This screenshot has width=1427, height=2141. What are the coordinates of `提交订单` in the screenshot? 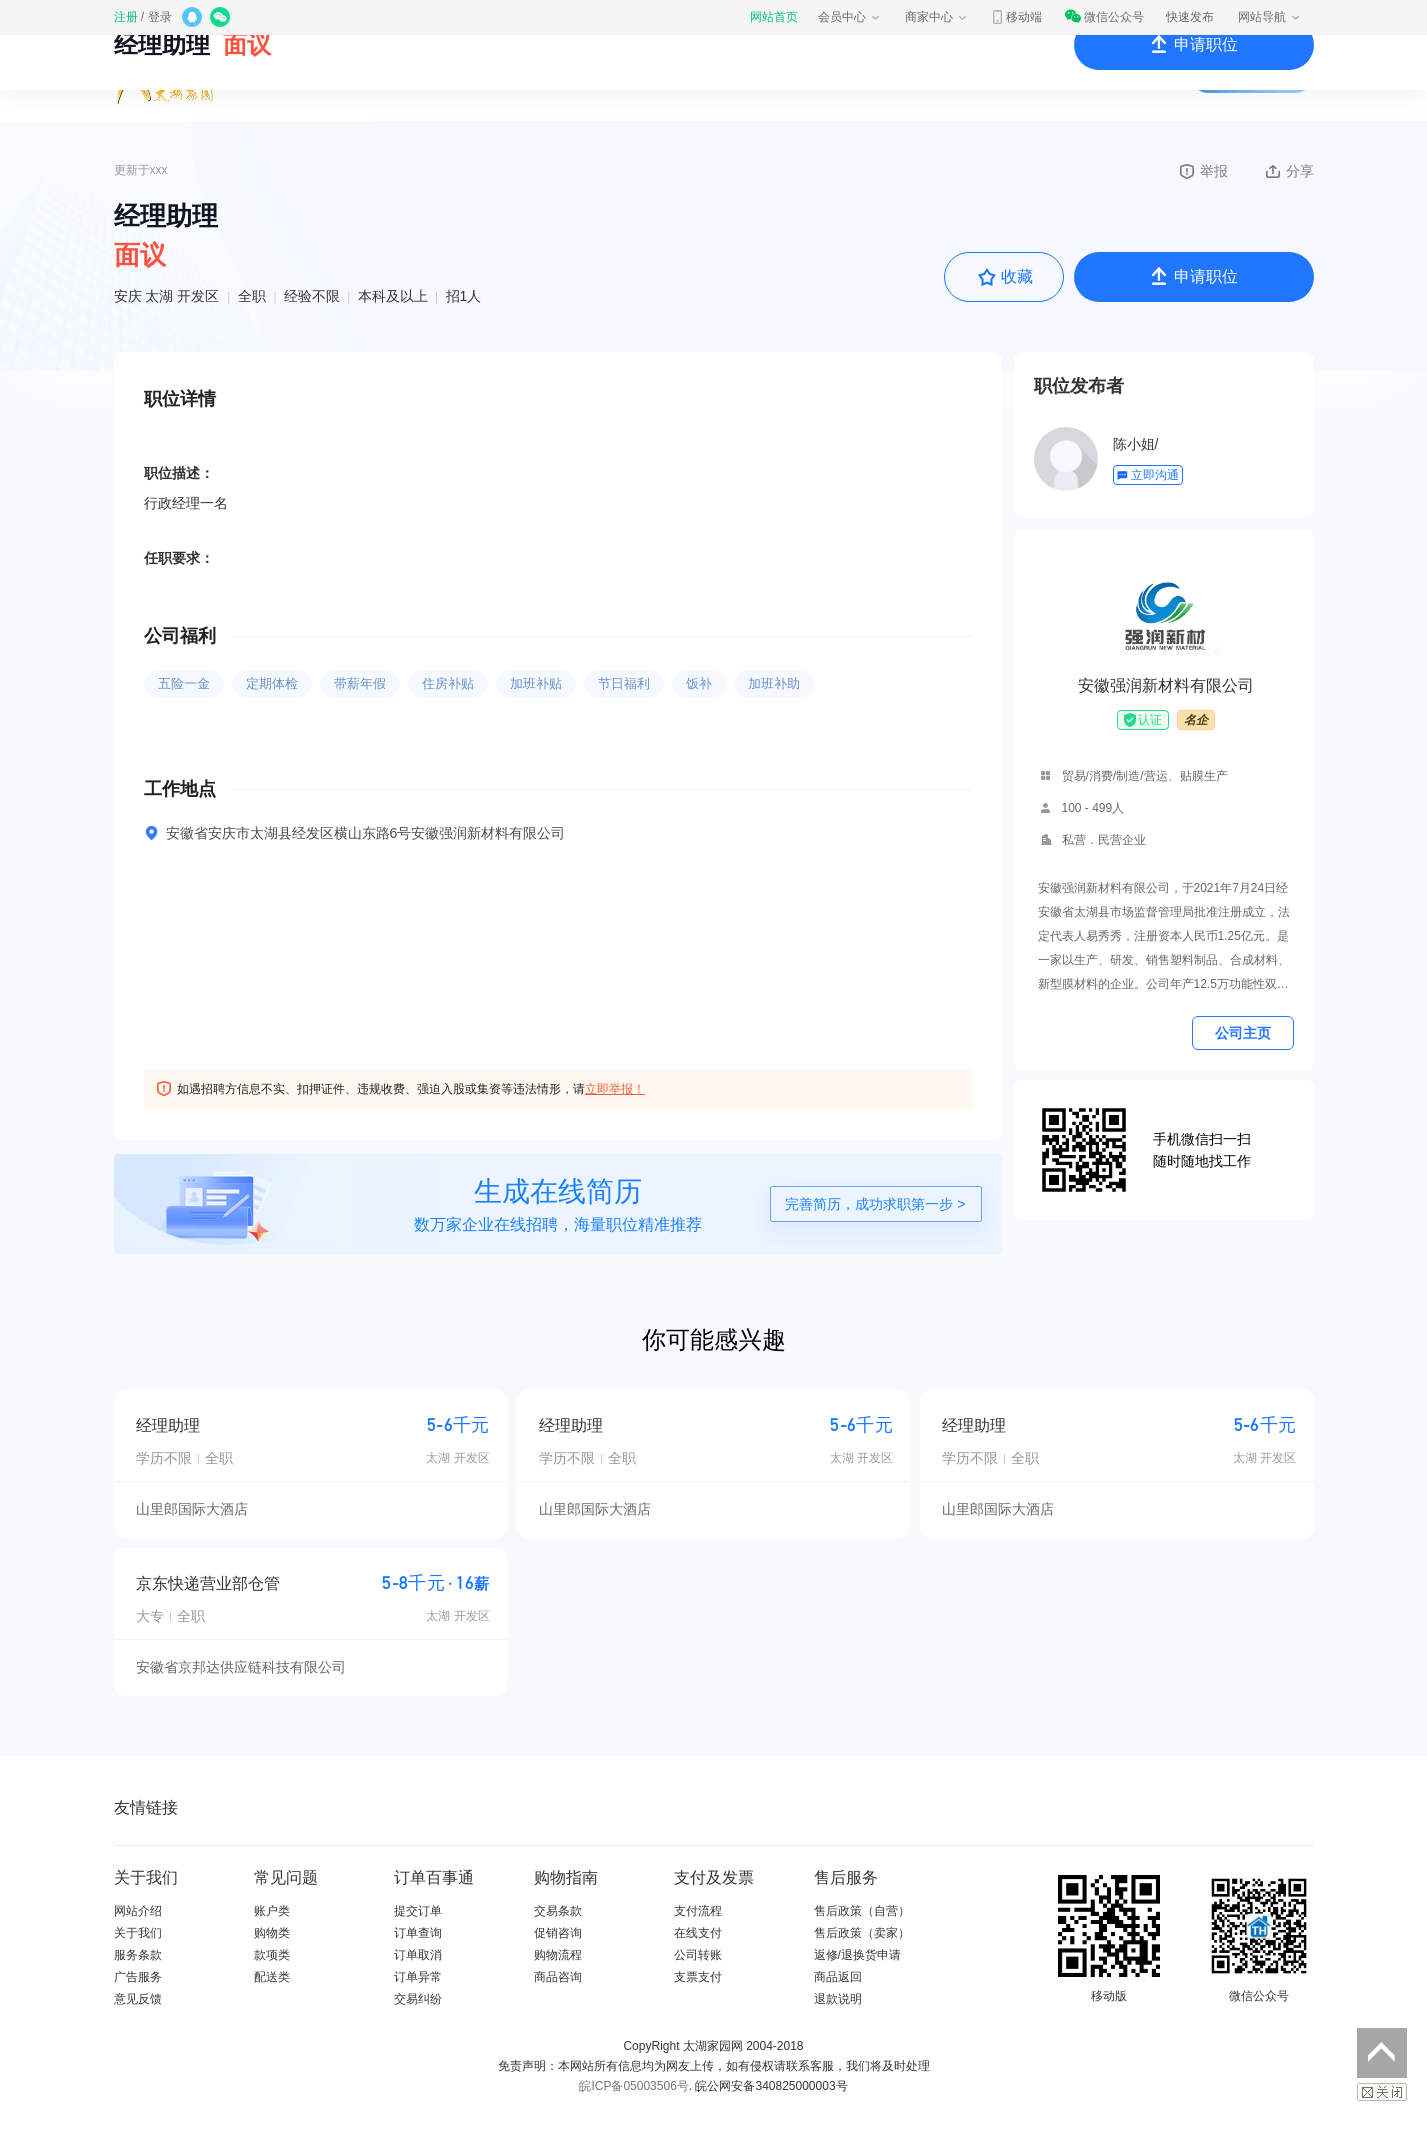 It's located at (418, 1911).